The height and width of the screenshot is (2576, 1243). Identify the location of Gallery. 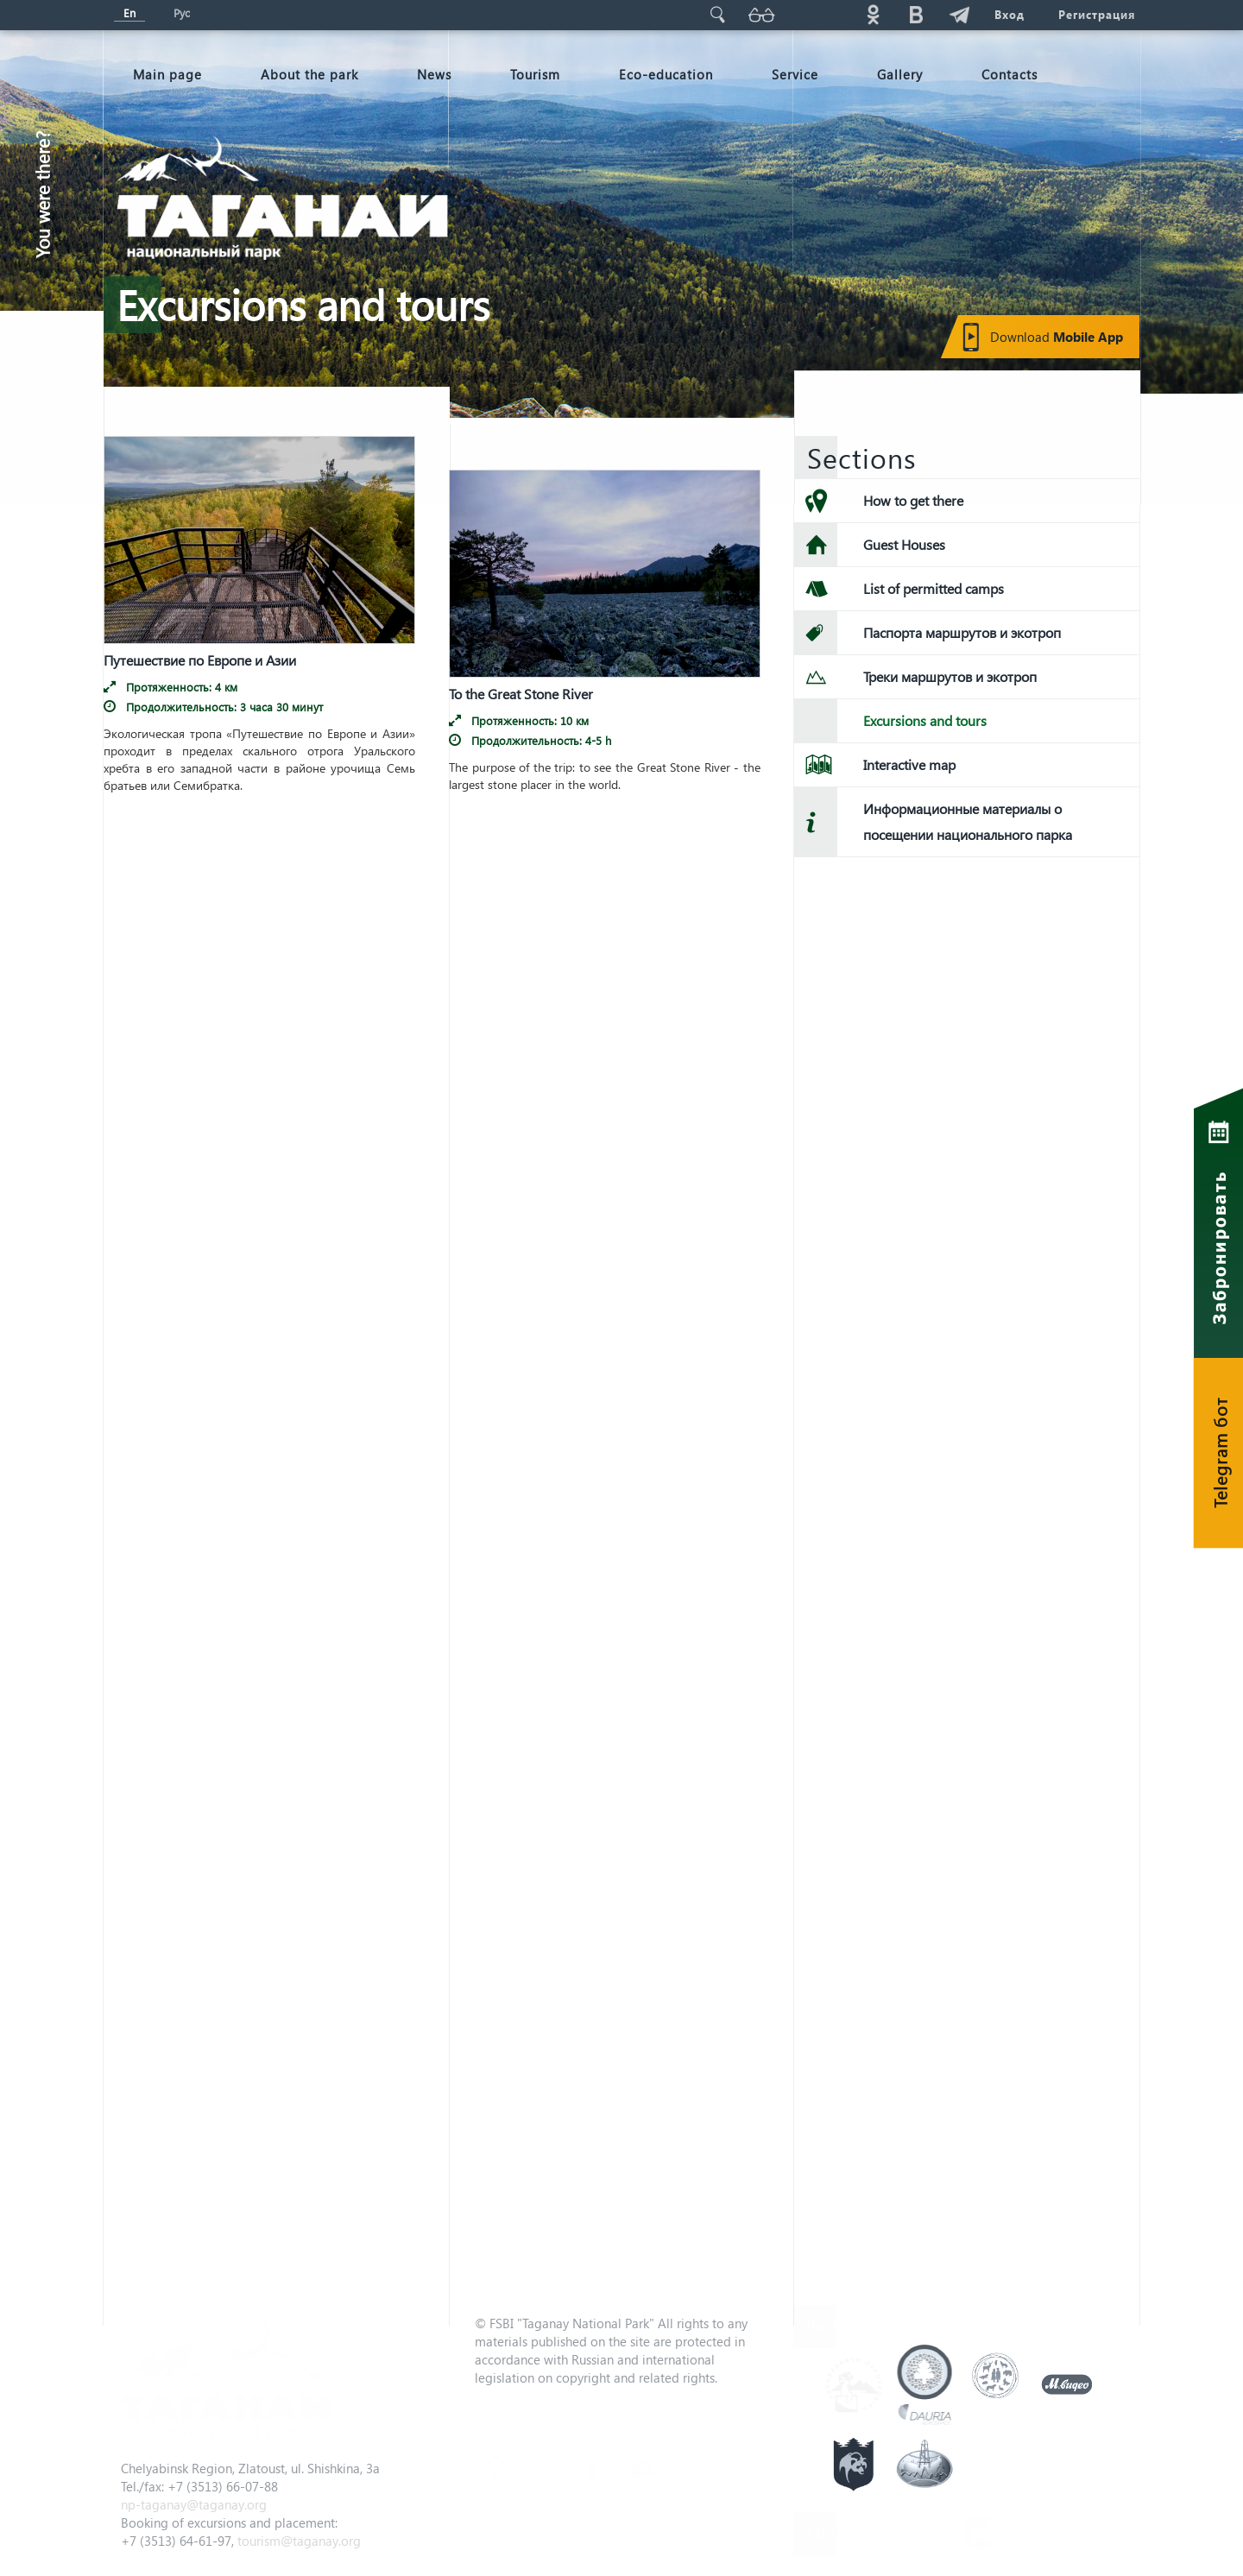
(900, 74).